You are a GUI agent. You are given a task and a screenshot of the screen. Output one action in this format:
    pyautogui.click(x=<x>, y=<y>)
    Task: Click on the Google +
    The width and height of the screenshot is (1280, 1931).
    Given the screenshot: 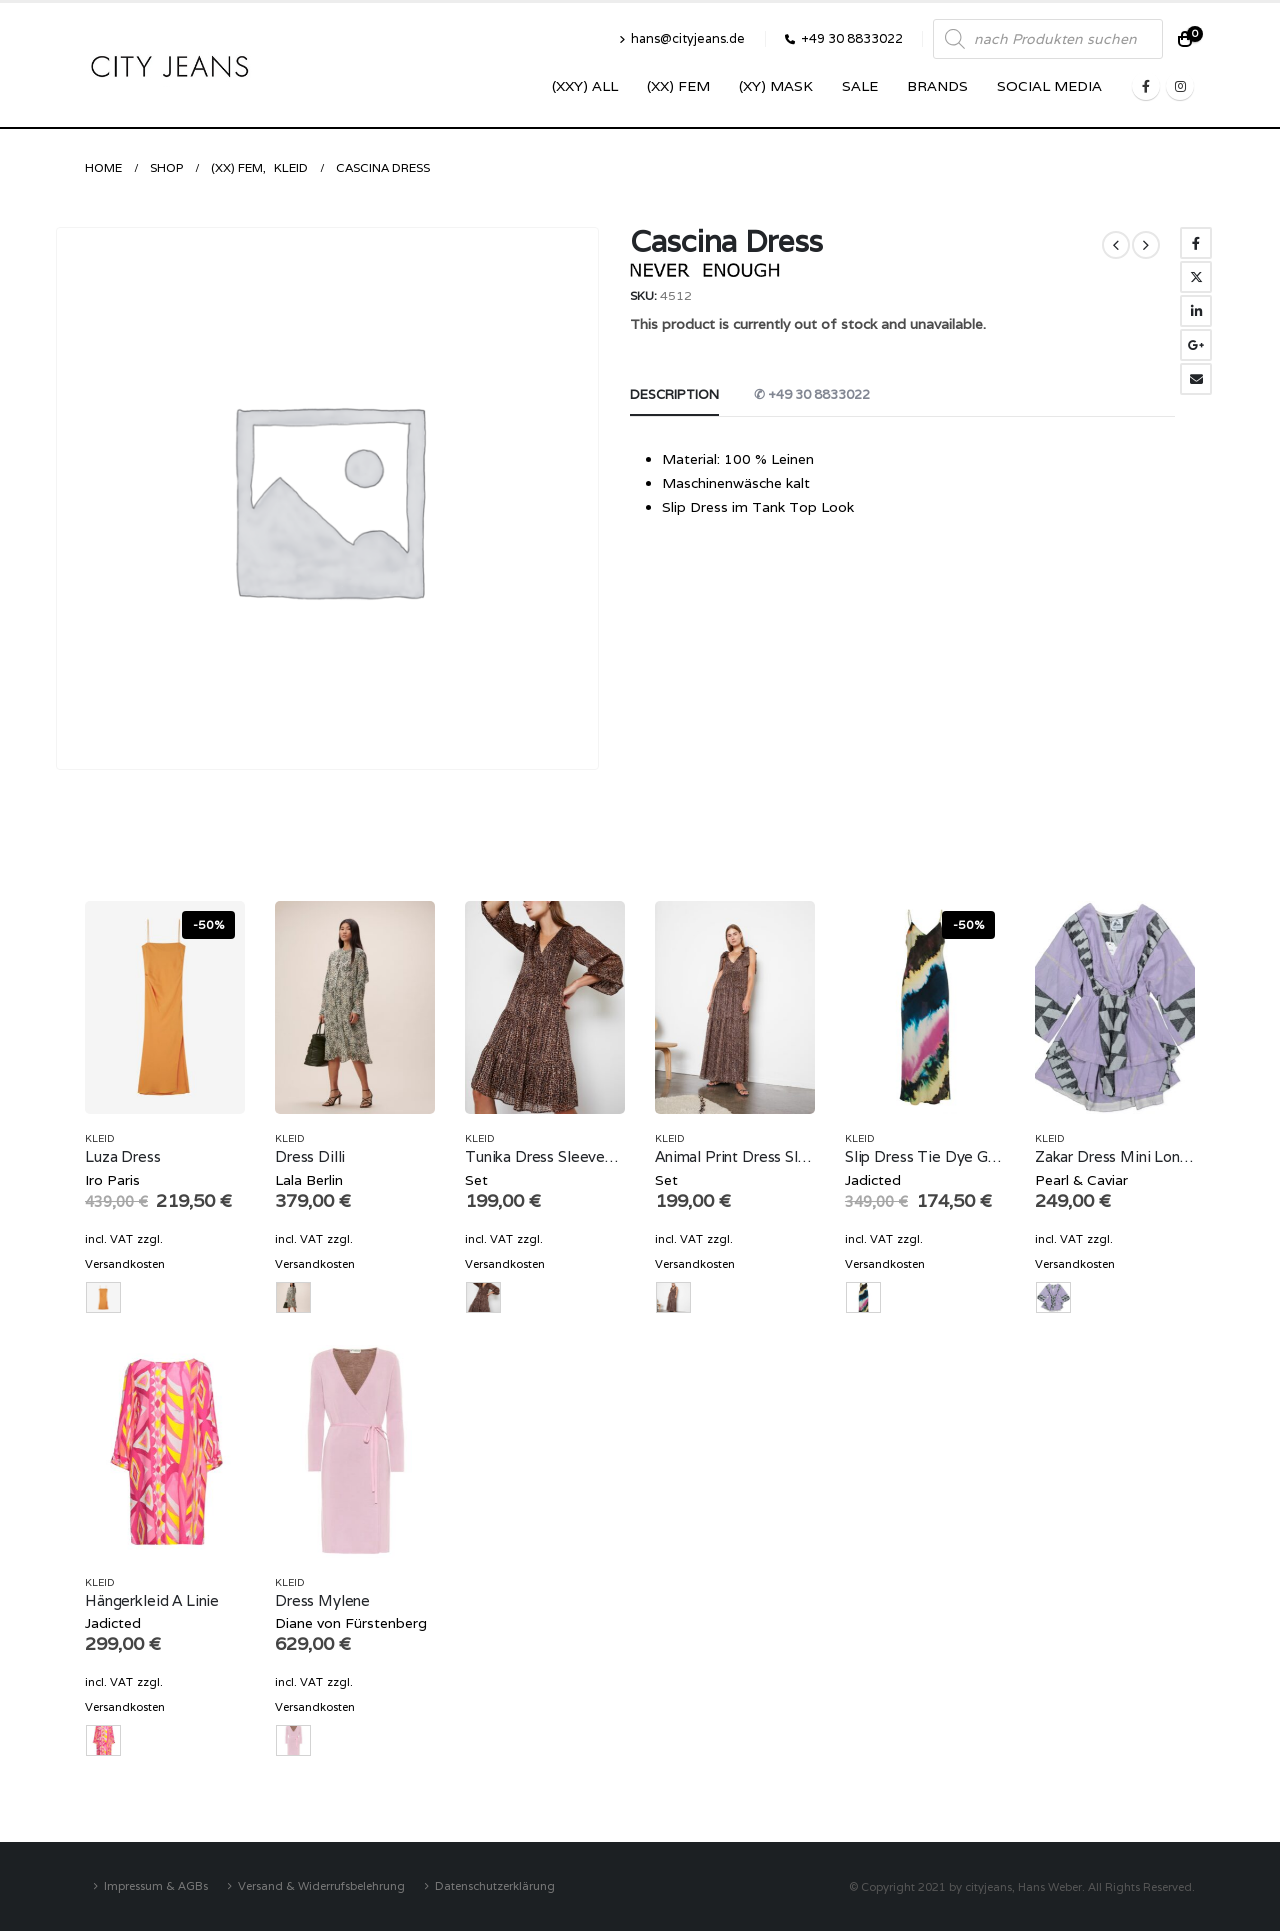 What is the action you would take?
    pyautogui.click(x=1196, y=345)
    